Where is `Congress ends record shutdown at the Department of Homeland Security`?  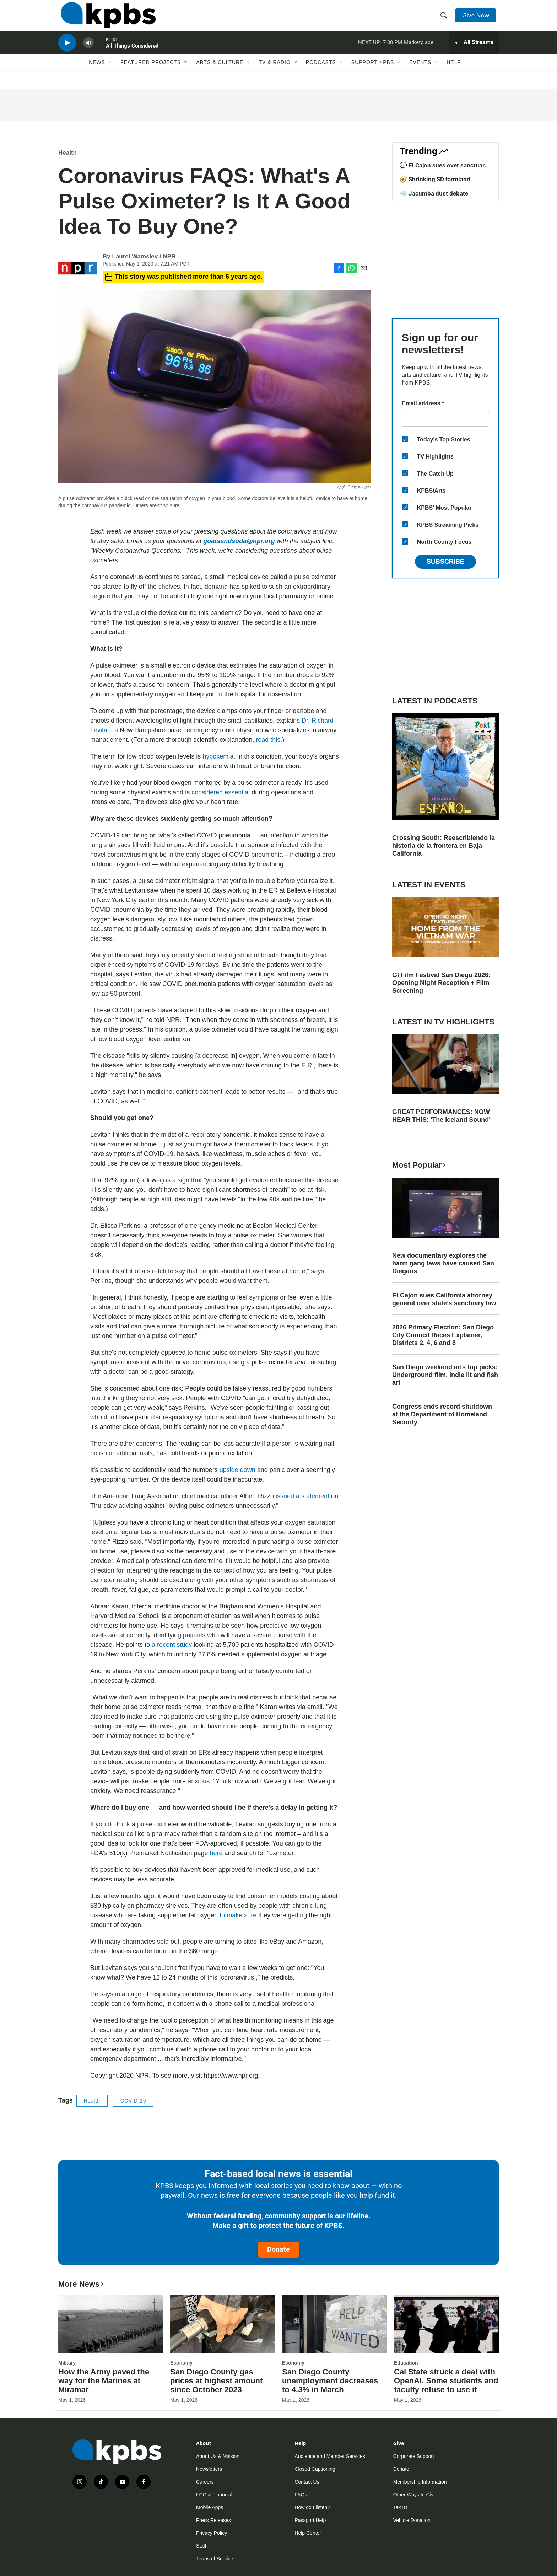
Congress ends record shutdown at the Department of Homeland Security is located at coordinates (442, 1414).